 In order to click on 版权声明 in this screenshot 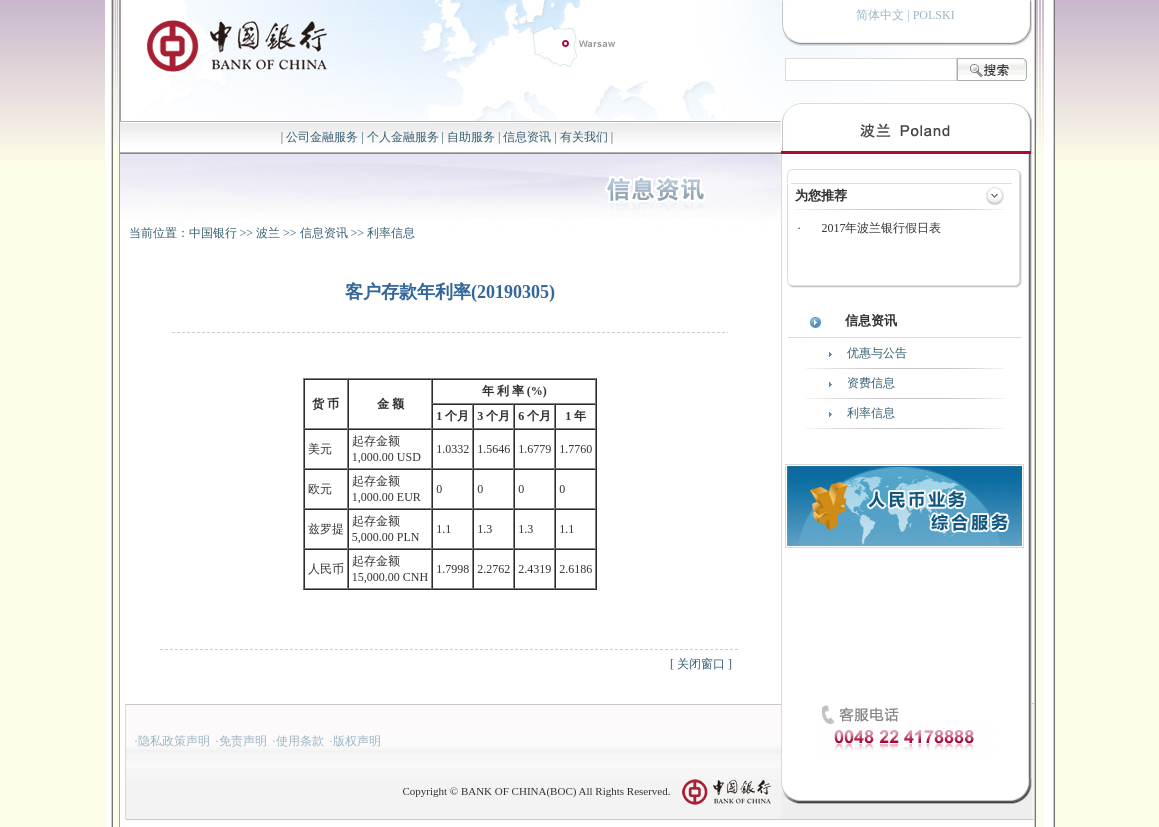, I will do `click(357, 741)`.